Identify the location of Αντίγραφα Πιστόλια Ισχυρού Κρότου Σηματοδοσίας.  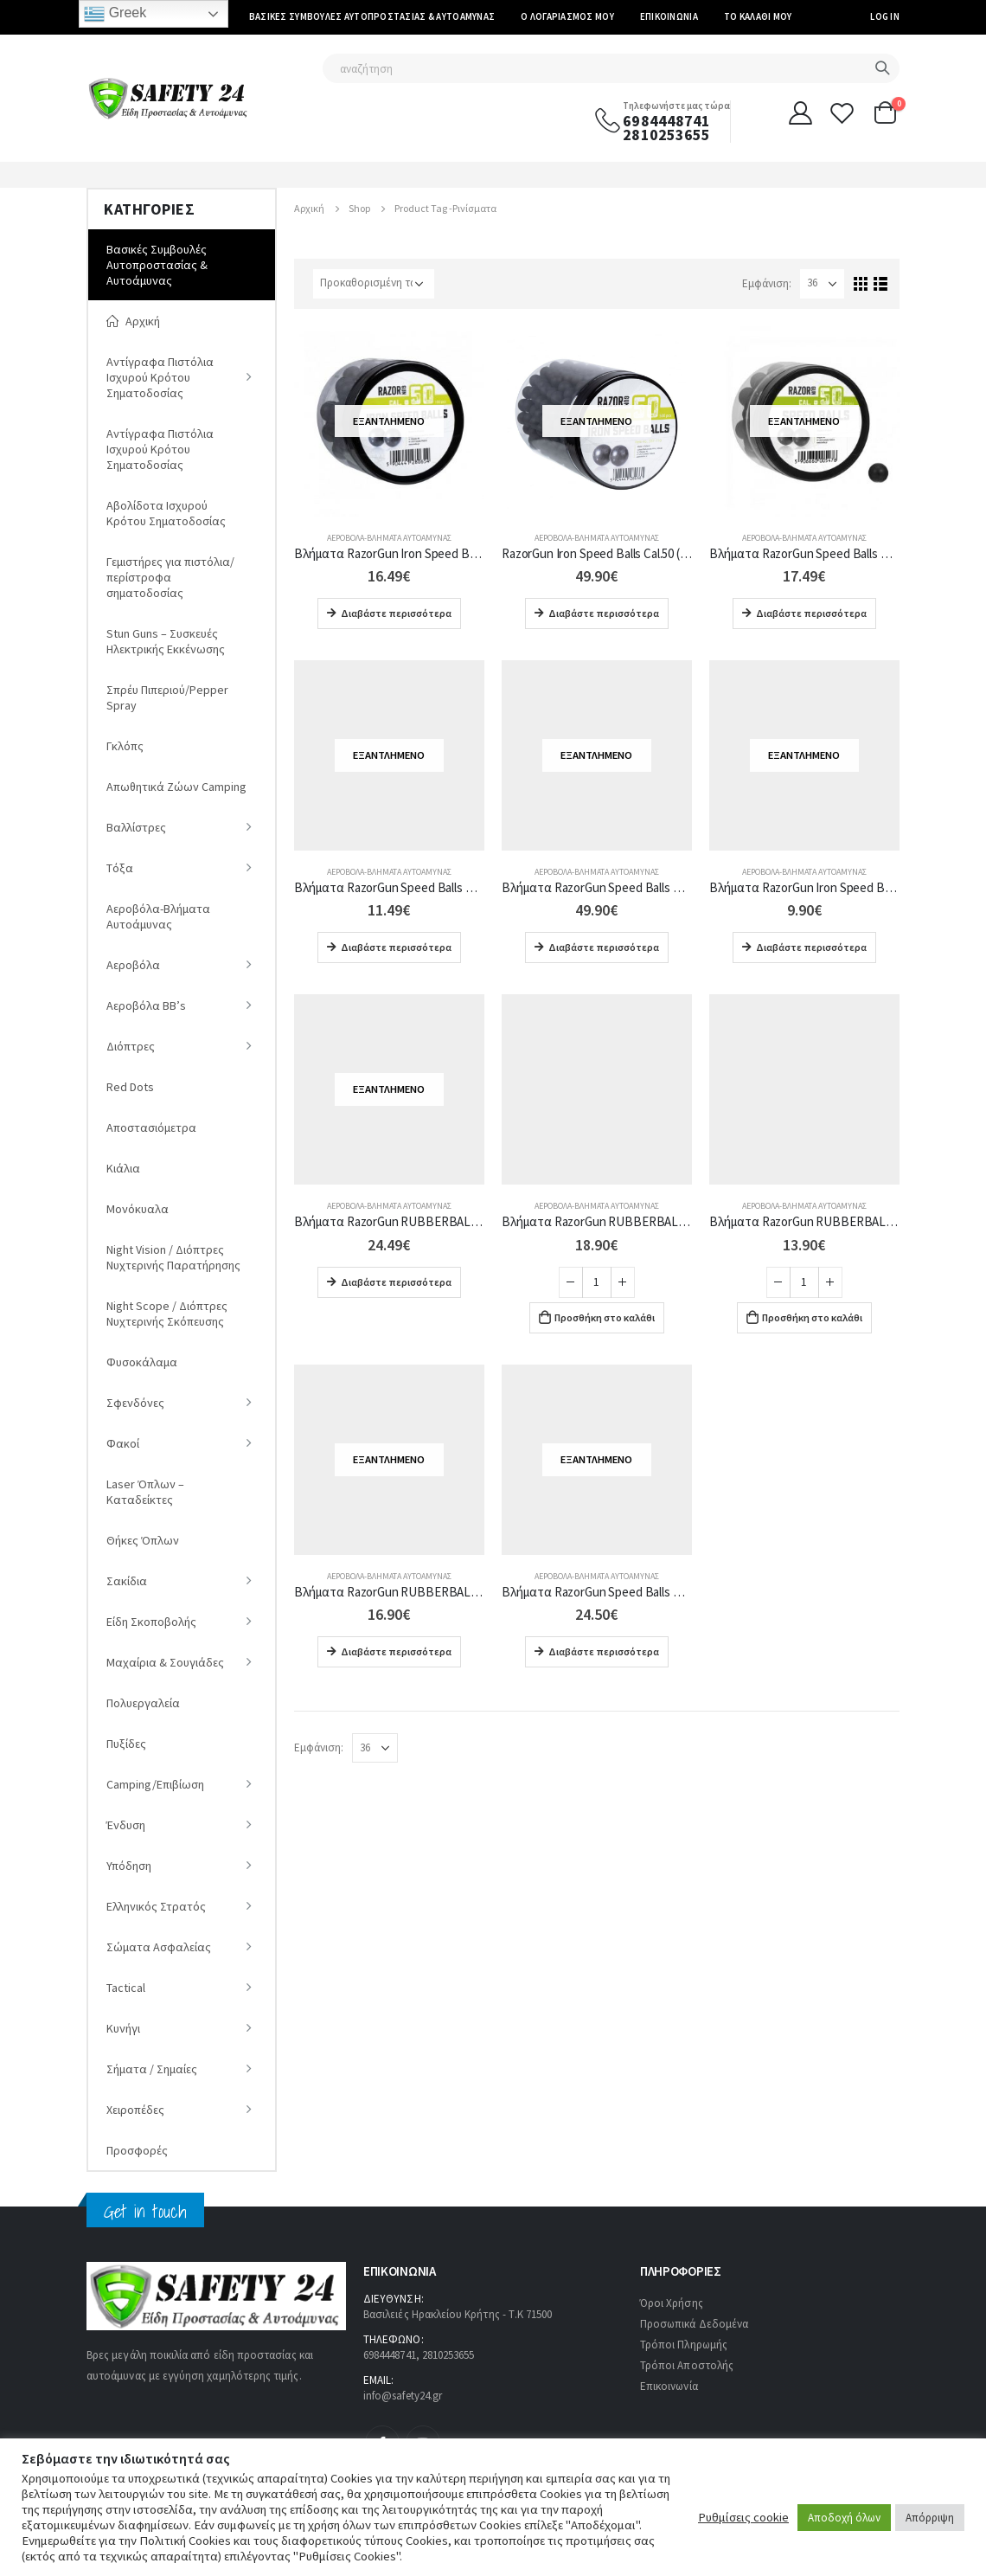
(160, 377).